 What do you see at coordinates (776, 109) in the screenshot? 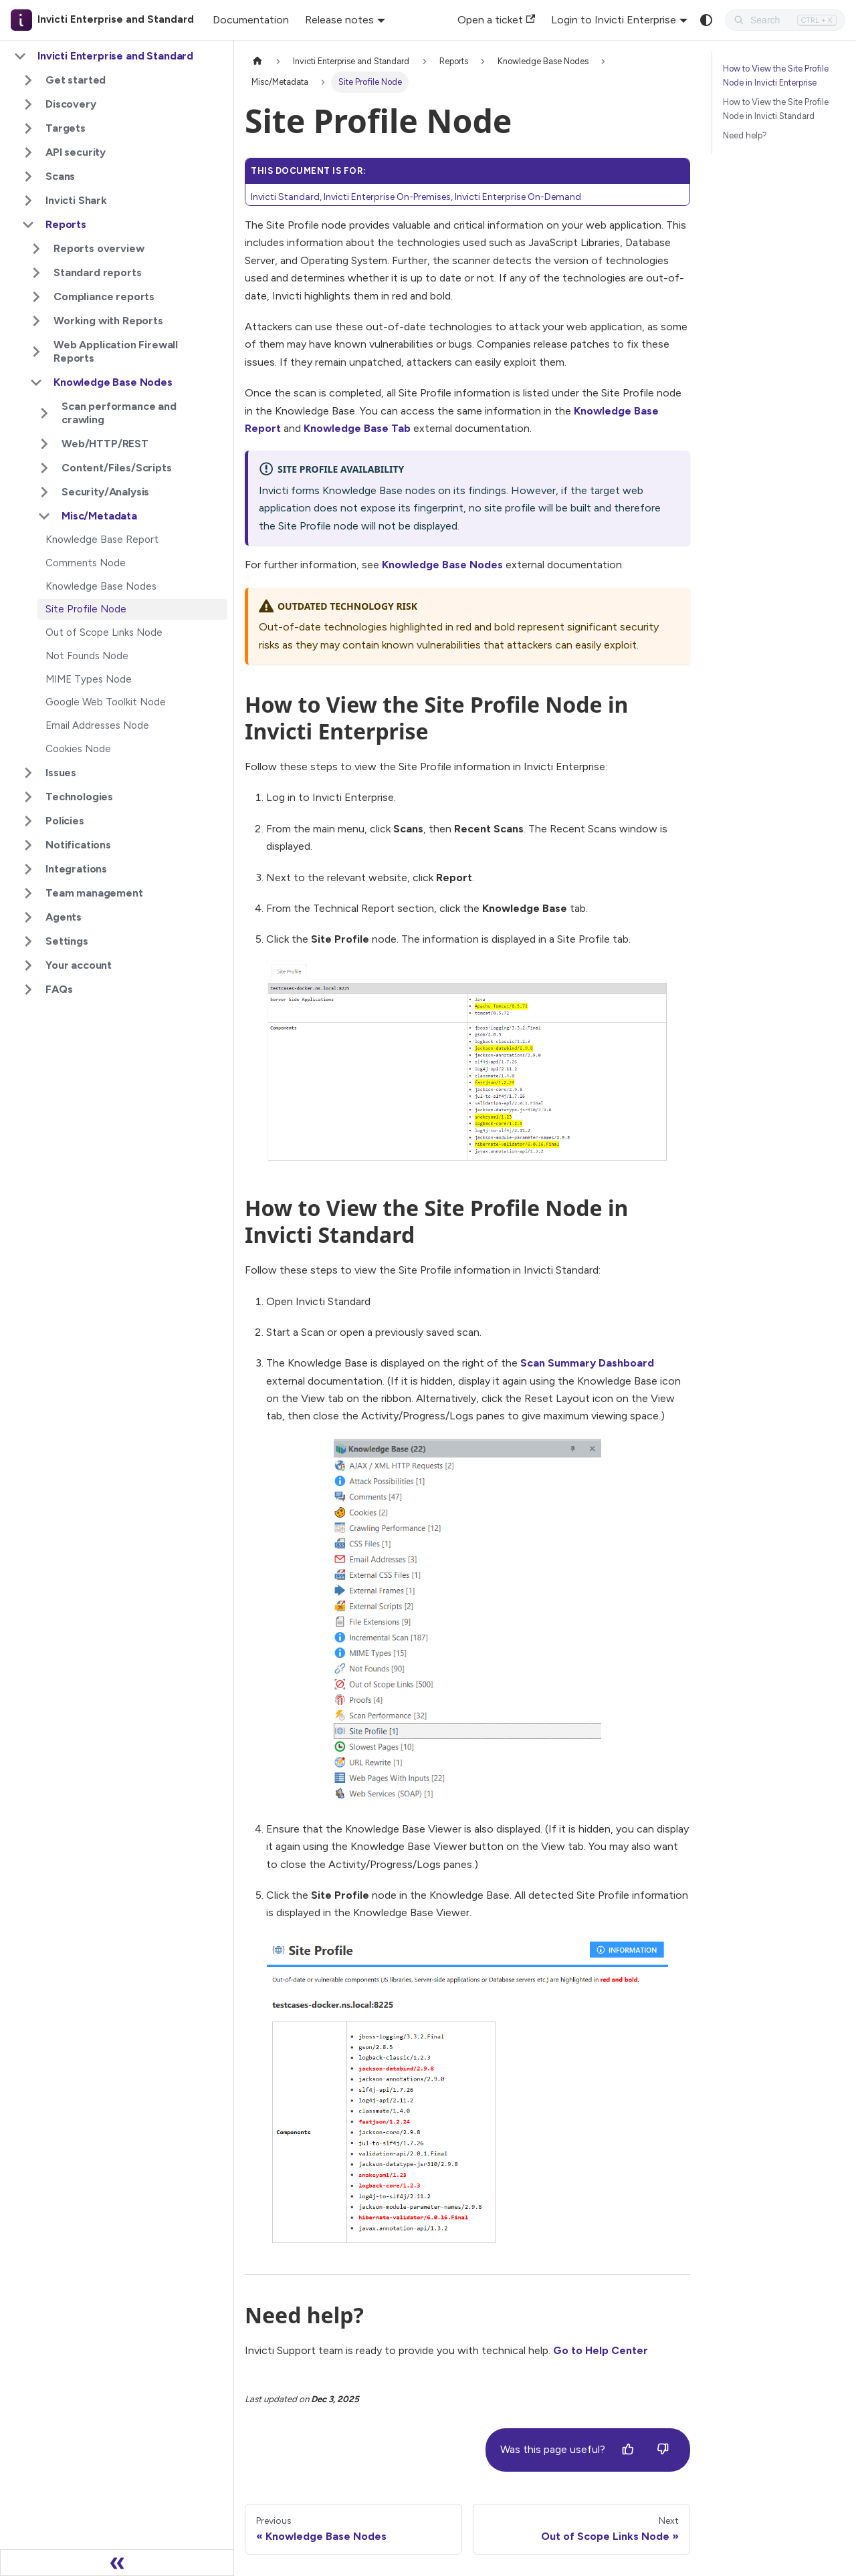
I see `How to View the Site Profile Node in Invicti Standard` at bounding box center [776, 109].